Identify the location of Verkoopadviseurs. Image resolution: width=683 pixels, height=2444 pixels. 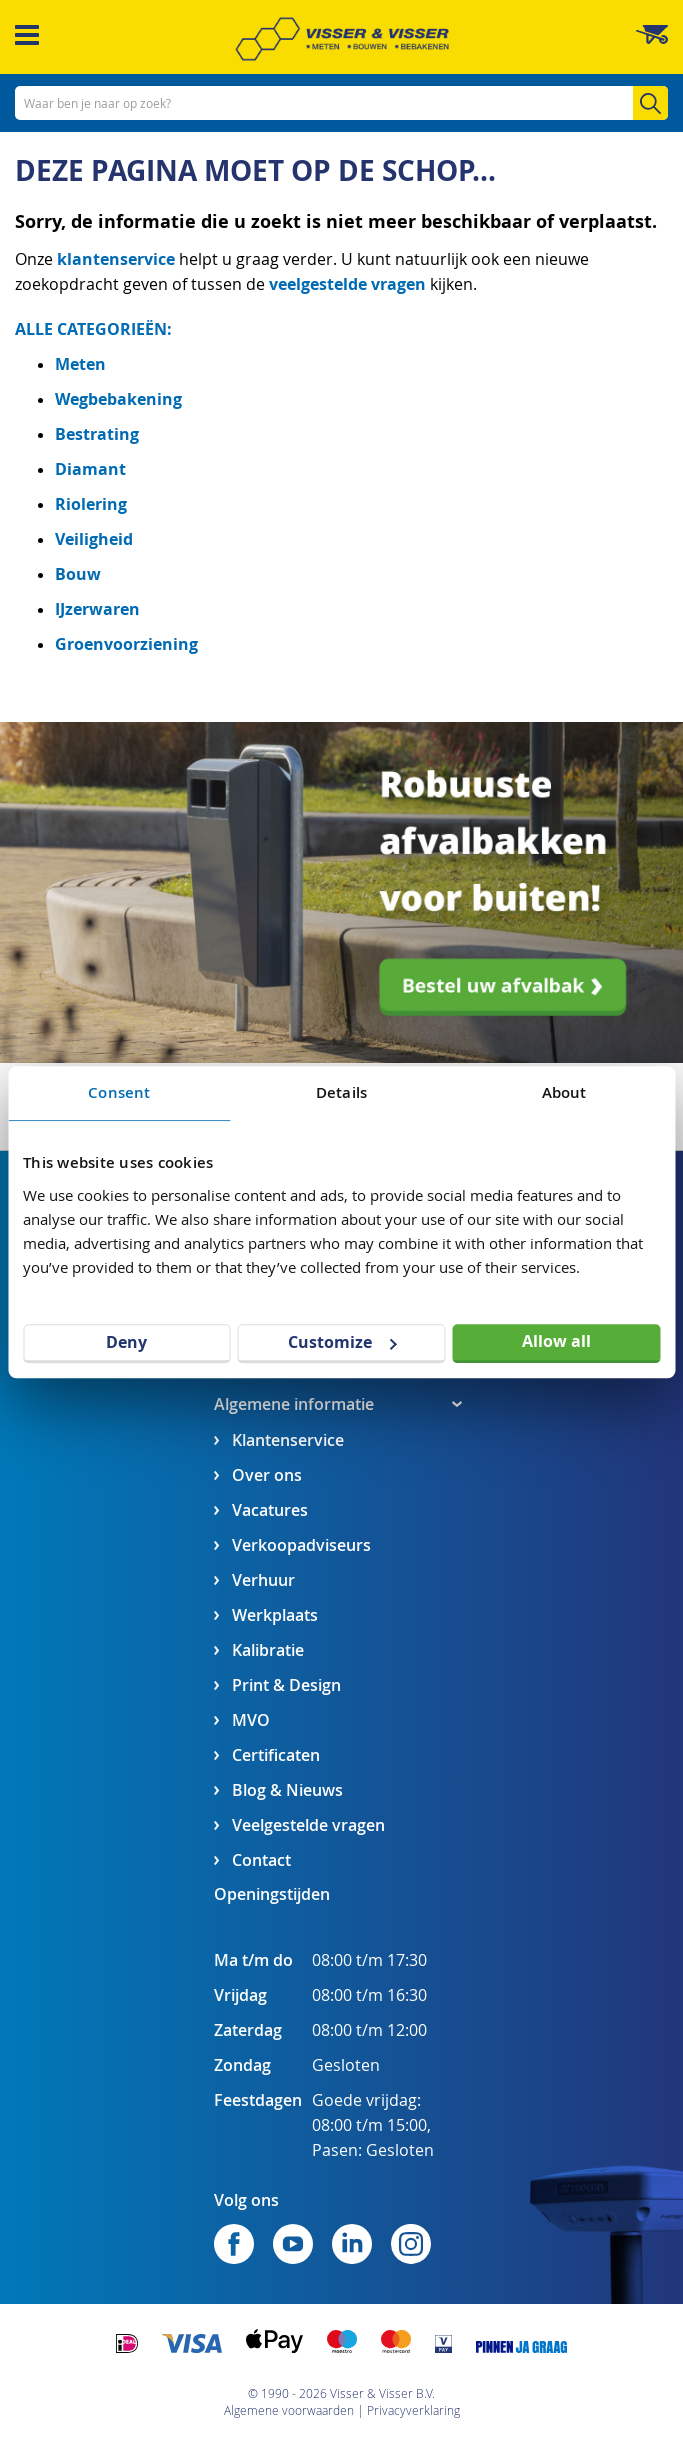
(301, 1545).